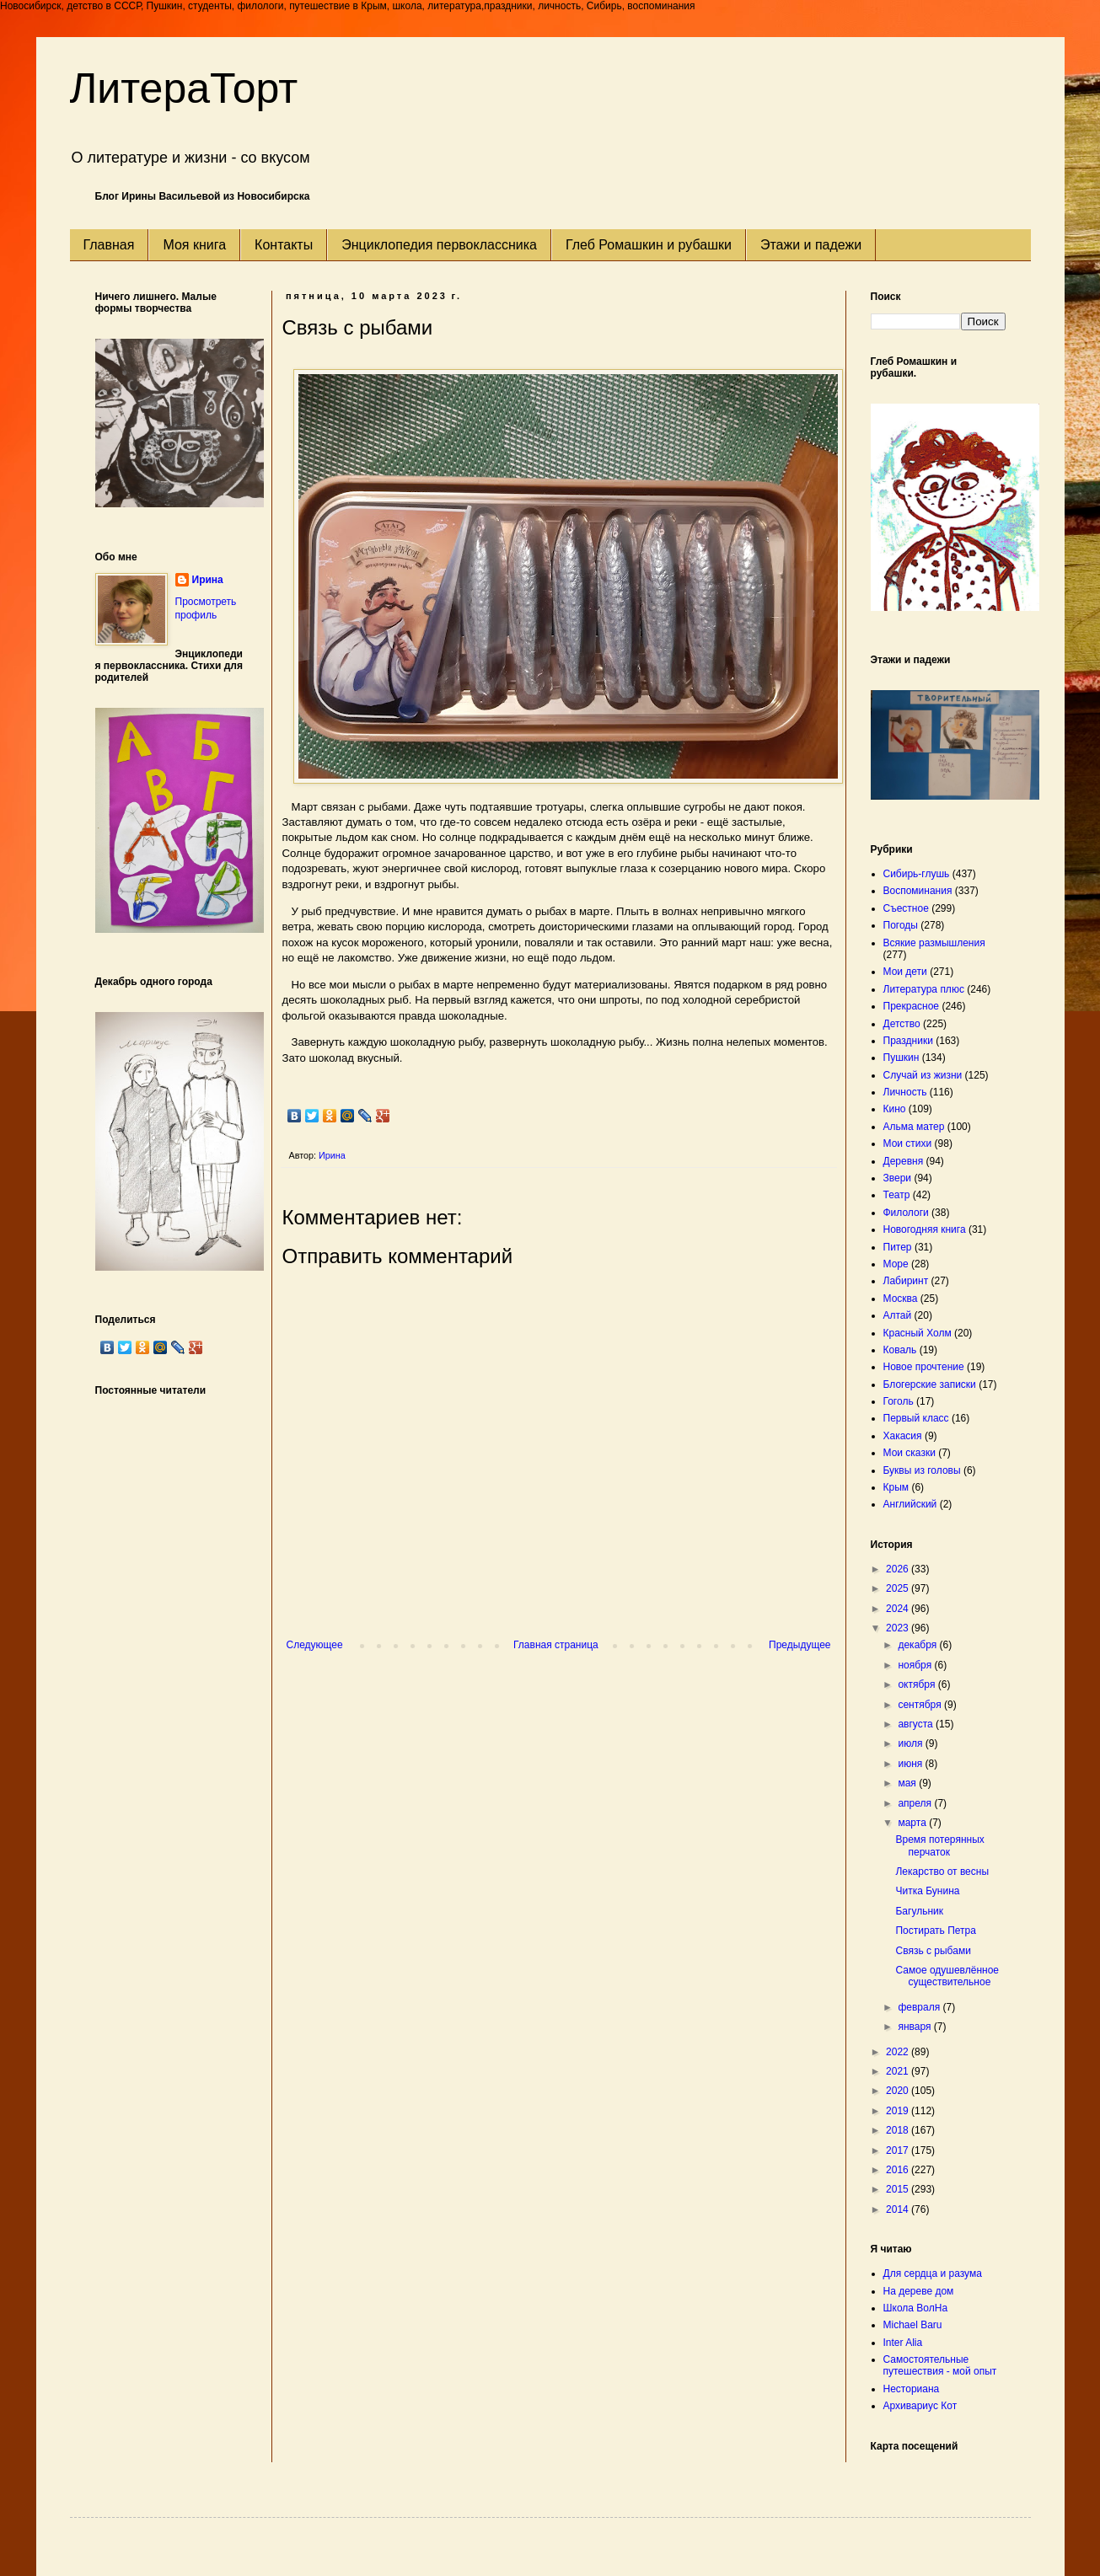  What do you see at coordinates (900, 1350) in the screenshot?
I see `Коваль` at bounding box center [900, 1350].